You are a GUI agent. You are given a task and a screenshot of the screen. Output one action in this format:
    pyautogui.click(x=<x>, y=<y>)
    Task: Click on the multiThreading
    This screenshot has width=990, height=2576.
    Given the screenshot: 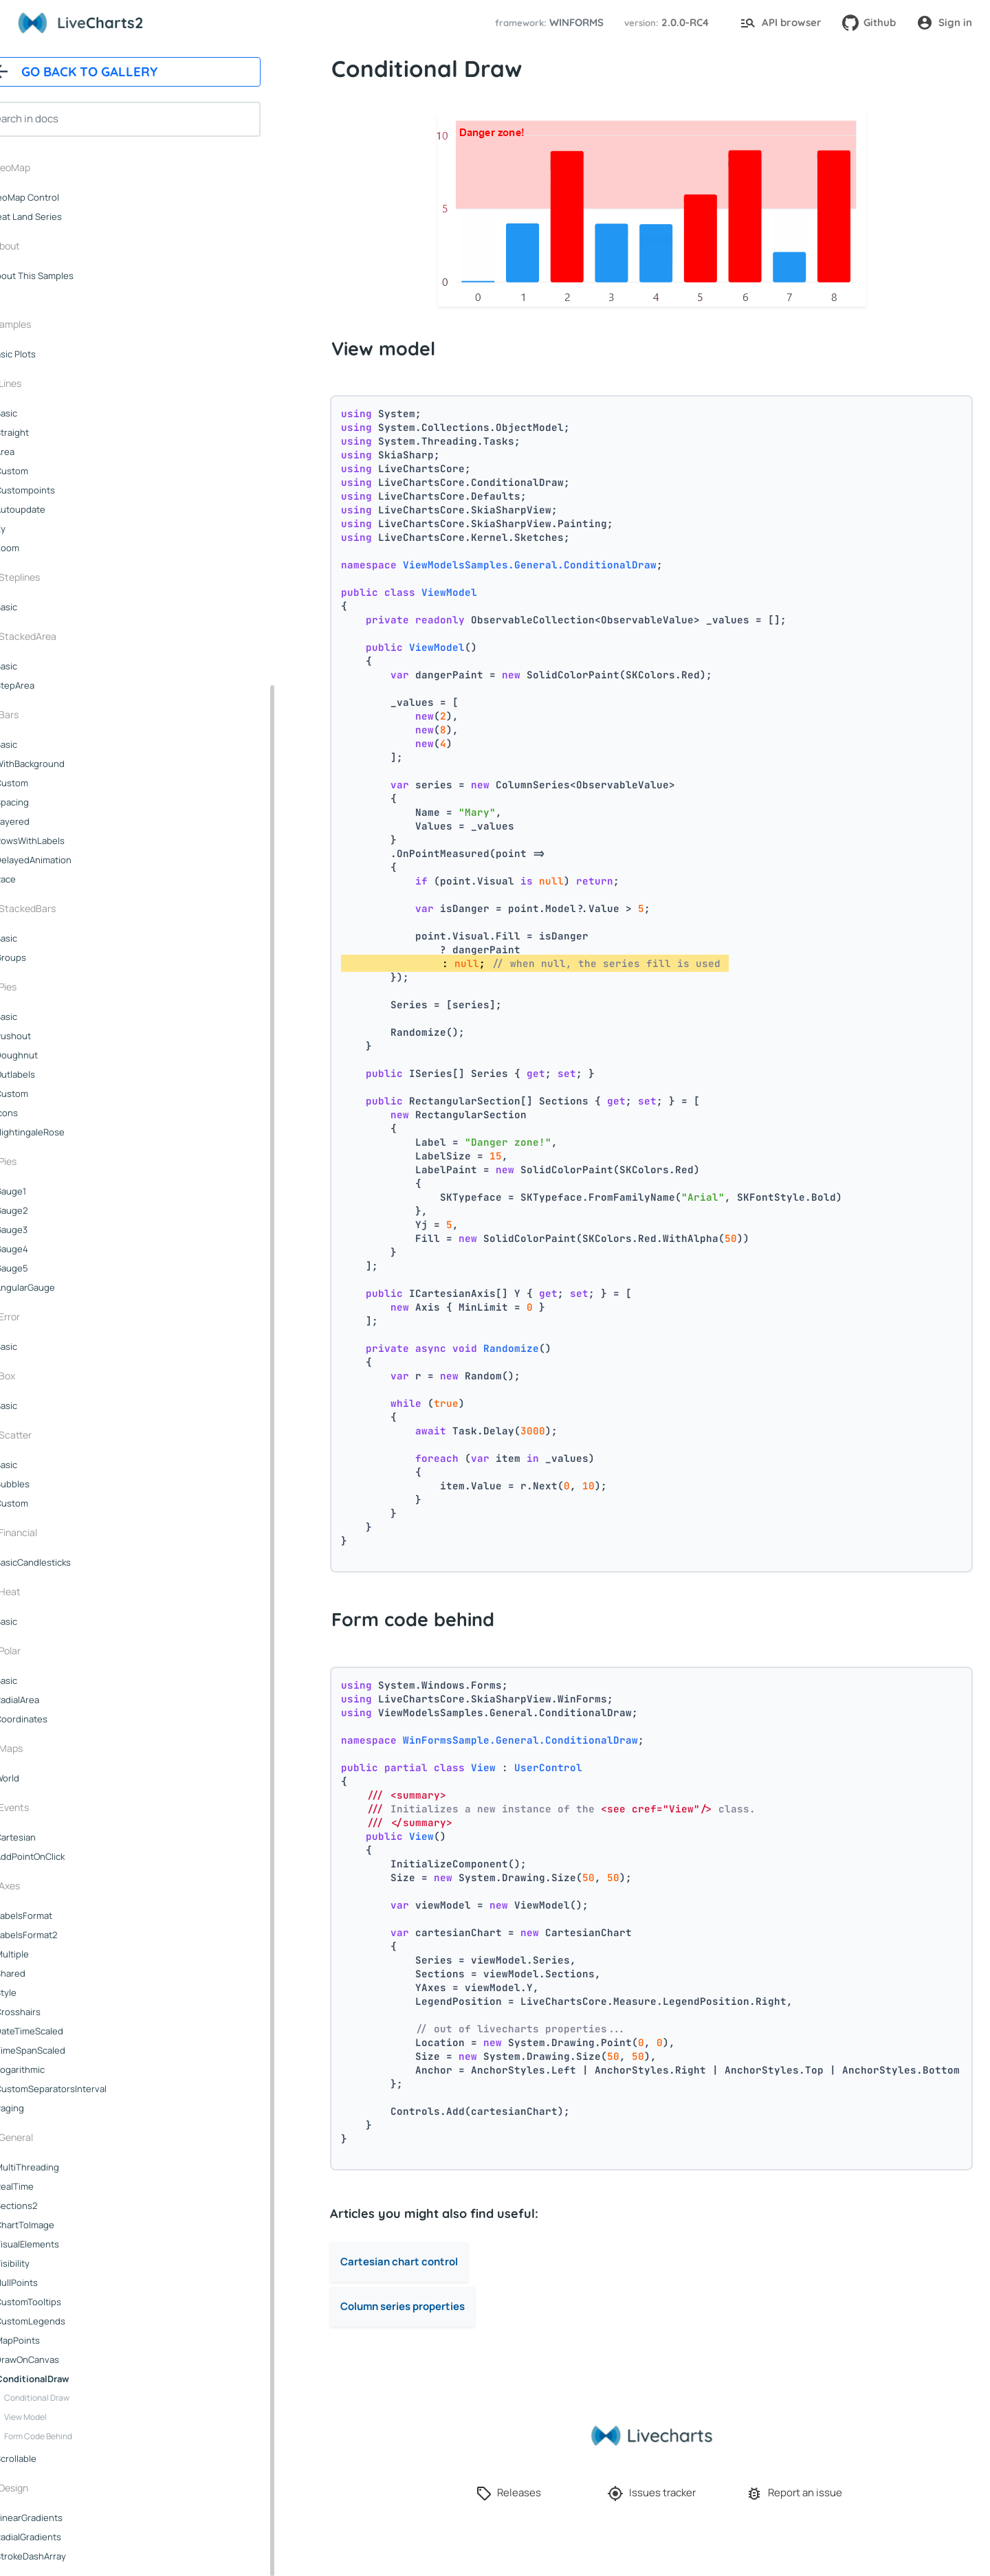 What is the action you would take?
    pyautogui.click(x=61, y=2167)
    